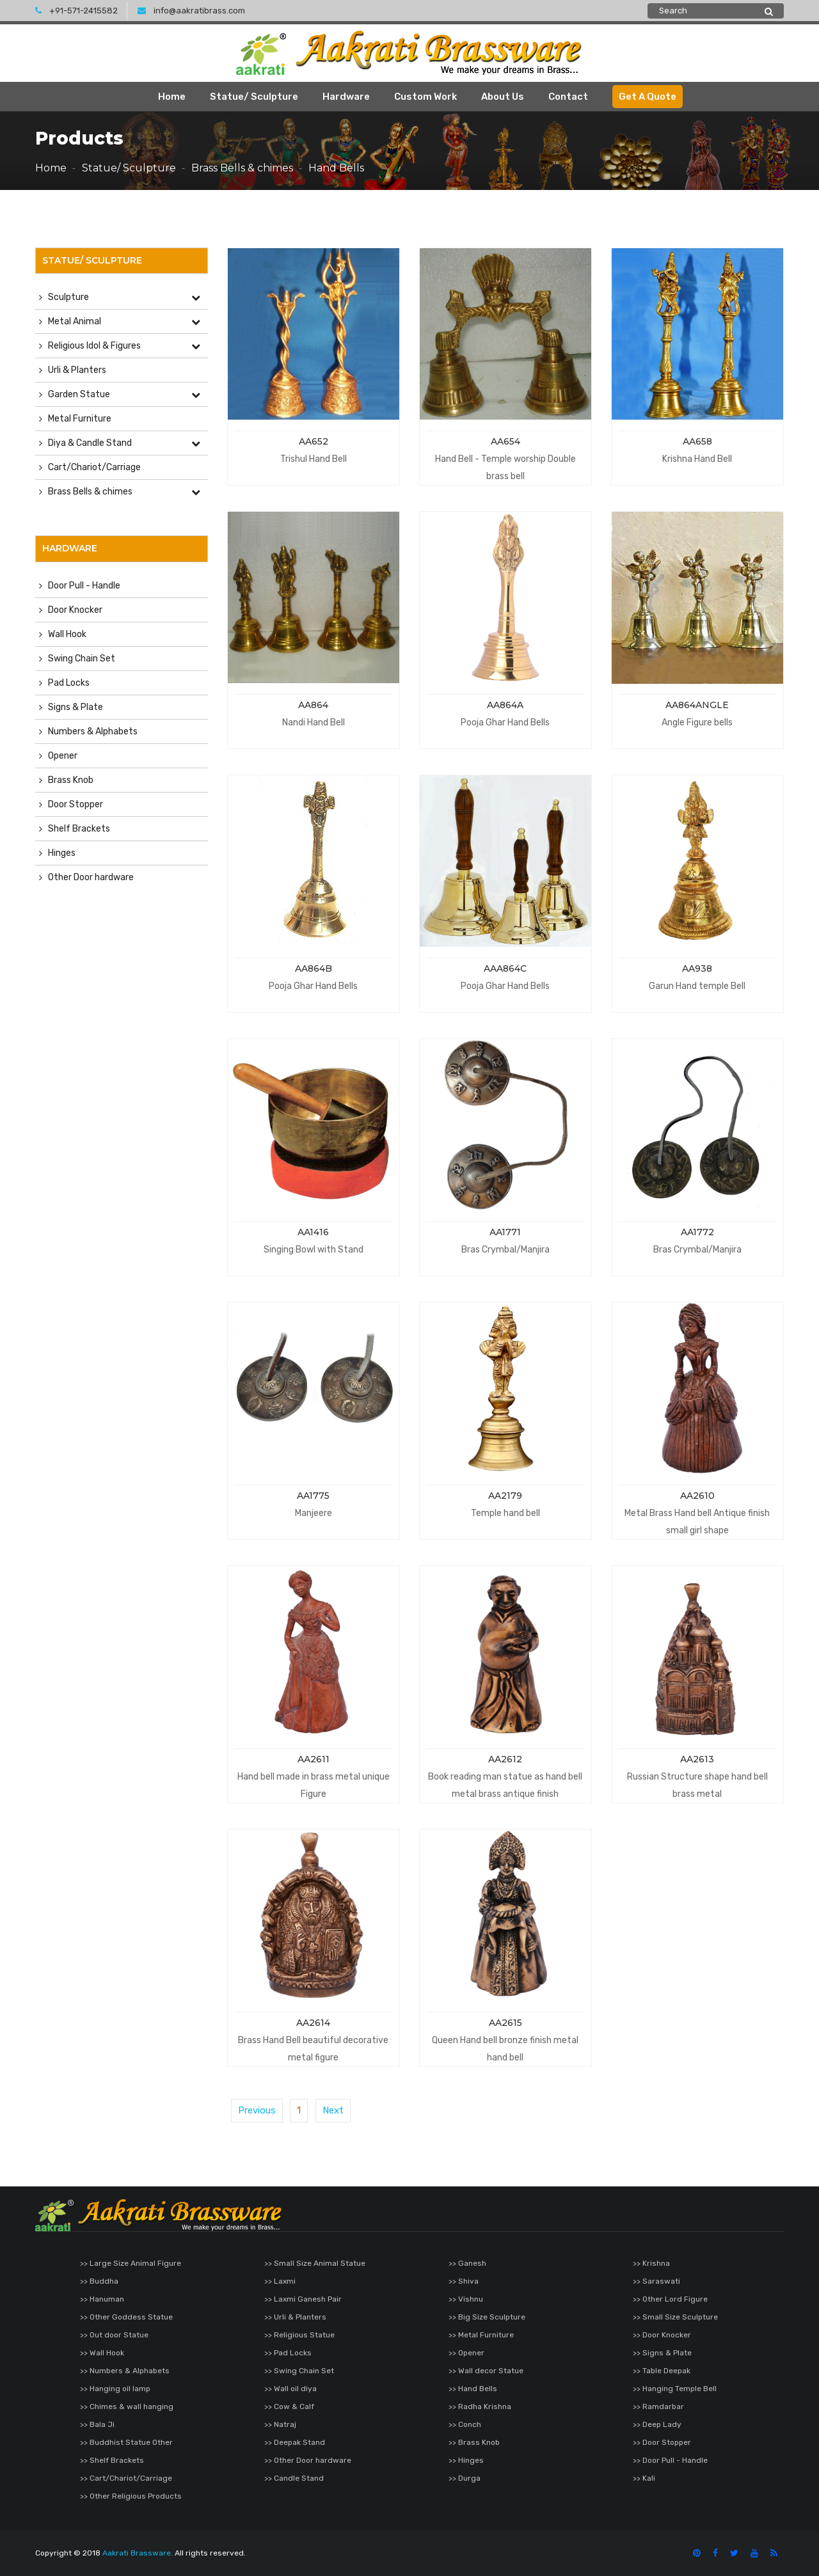  What do you see at coordinates (172, 96) in the screenshot?
I see `Home` at bounding box center [172, 96].